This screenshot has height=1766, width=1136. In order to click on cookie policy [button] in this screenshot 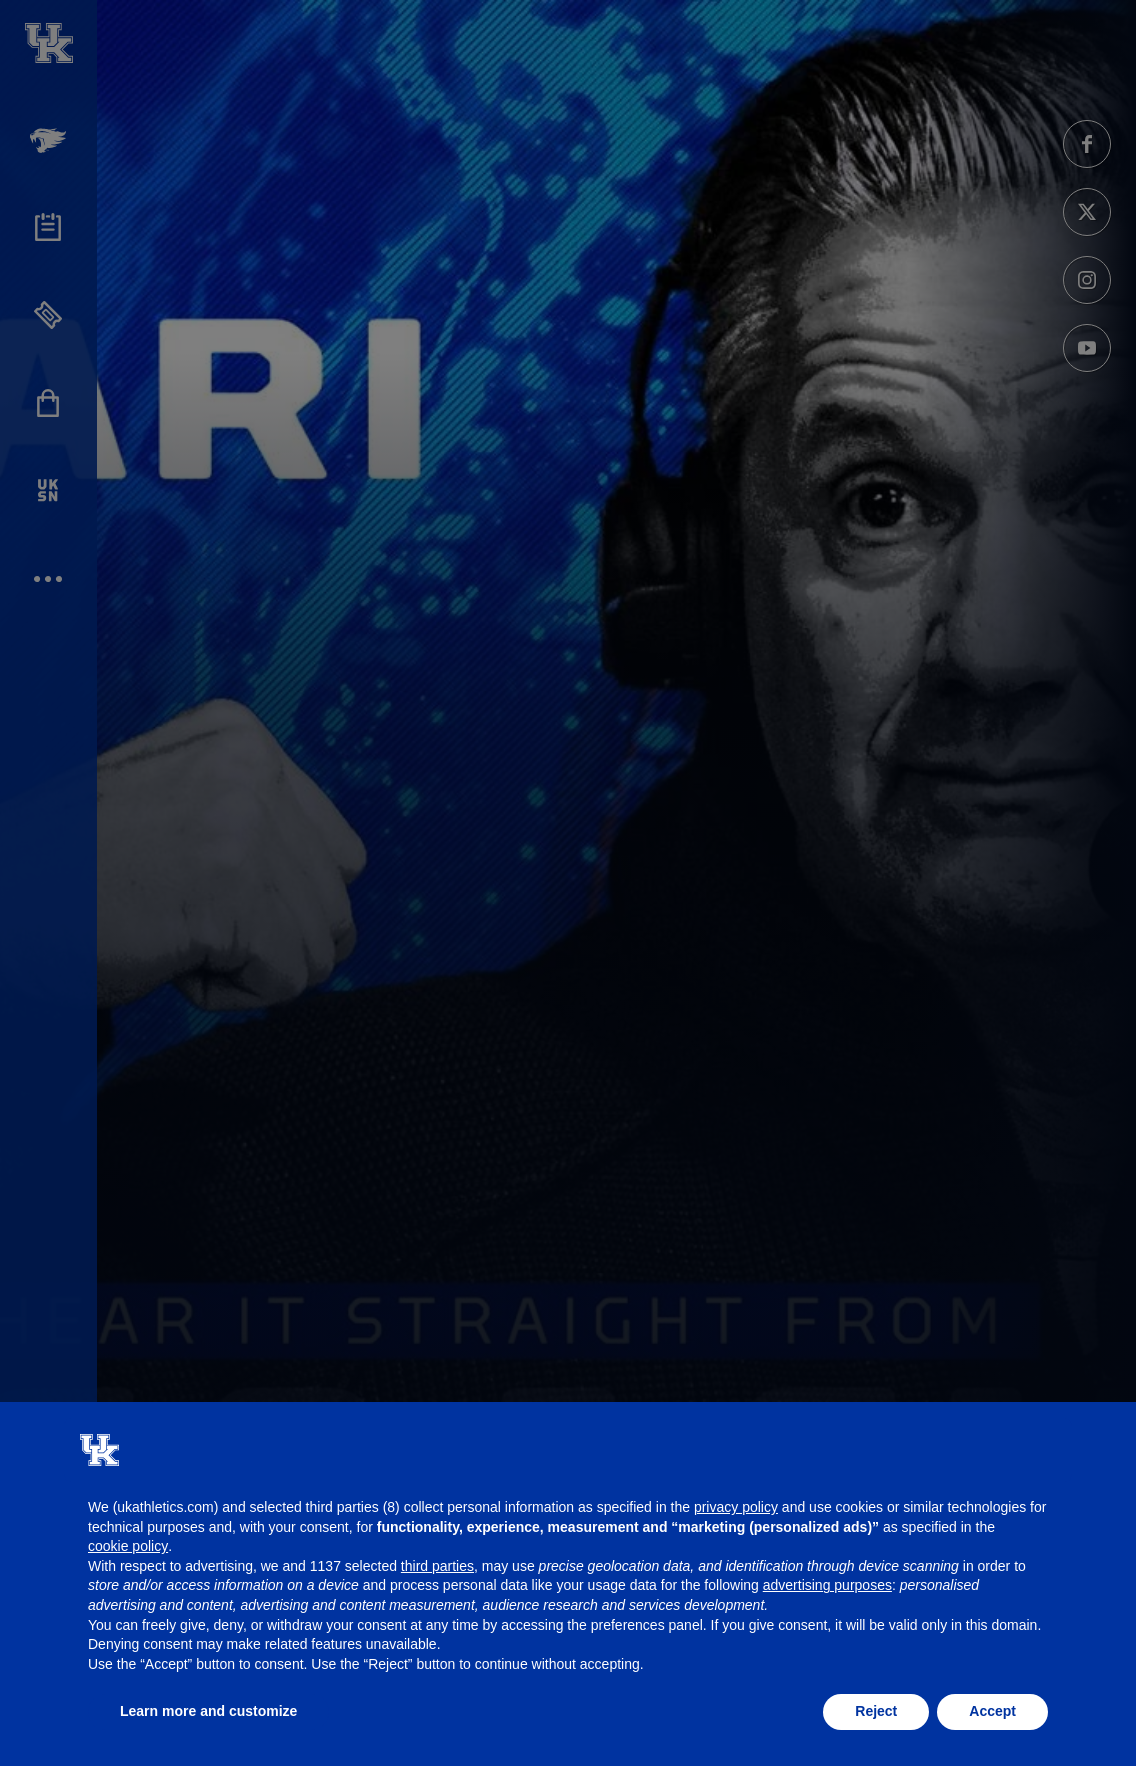, I will do `click(128, 1546)`.